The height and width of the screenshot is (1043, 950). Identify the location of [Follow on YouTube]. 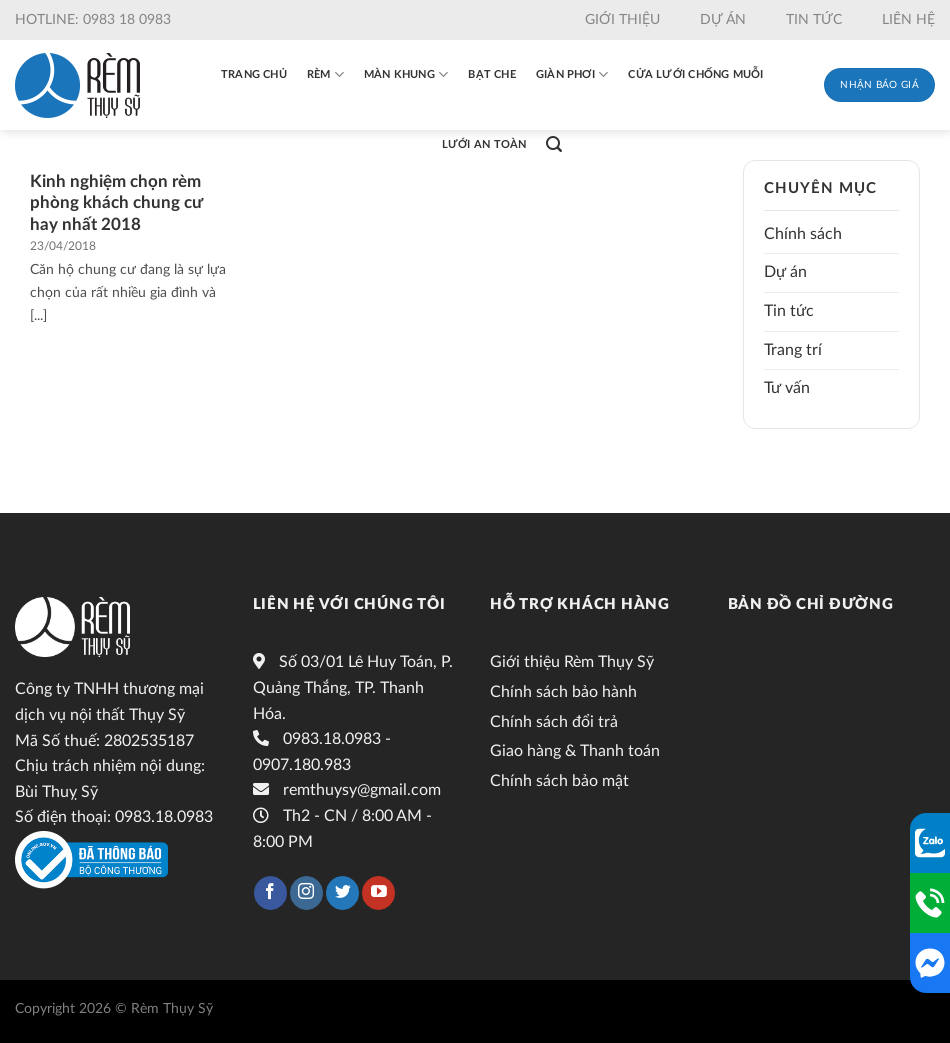
(378, 893).